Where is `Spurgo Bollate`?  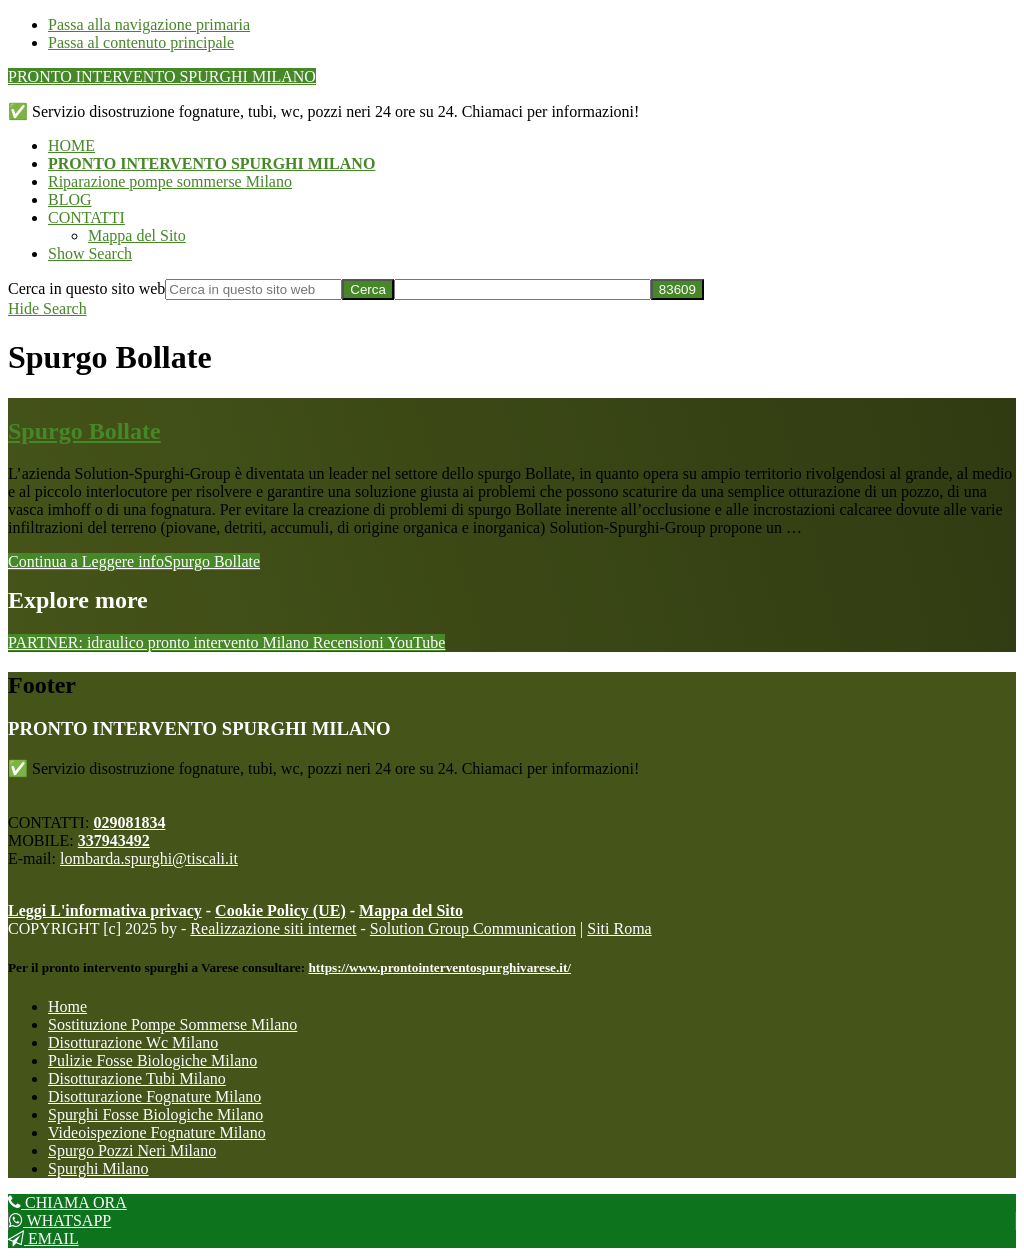 Spurgo Bollate is located at coordinates (84, 431).